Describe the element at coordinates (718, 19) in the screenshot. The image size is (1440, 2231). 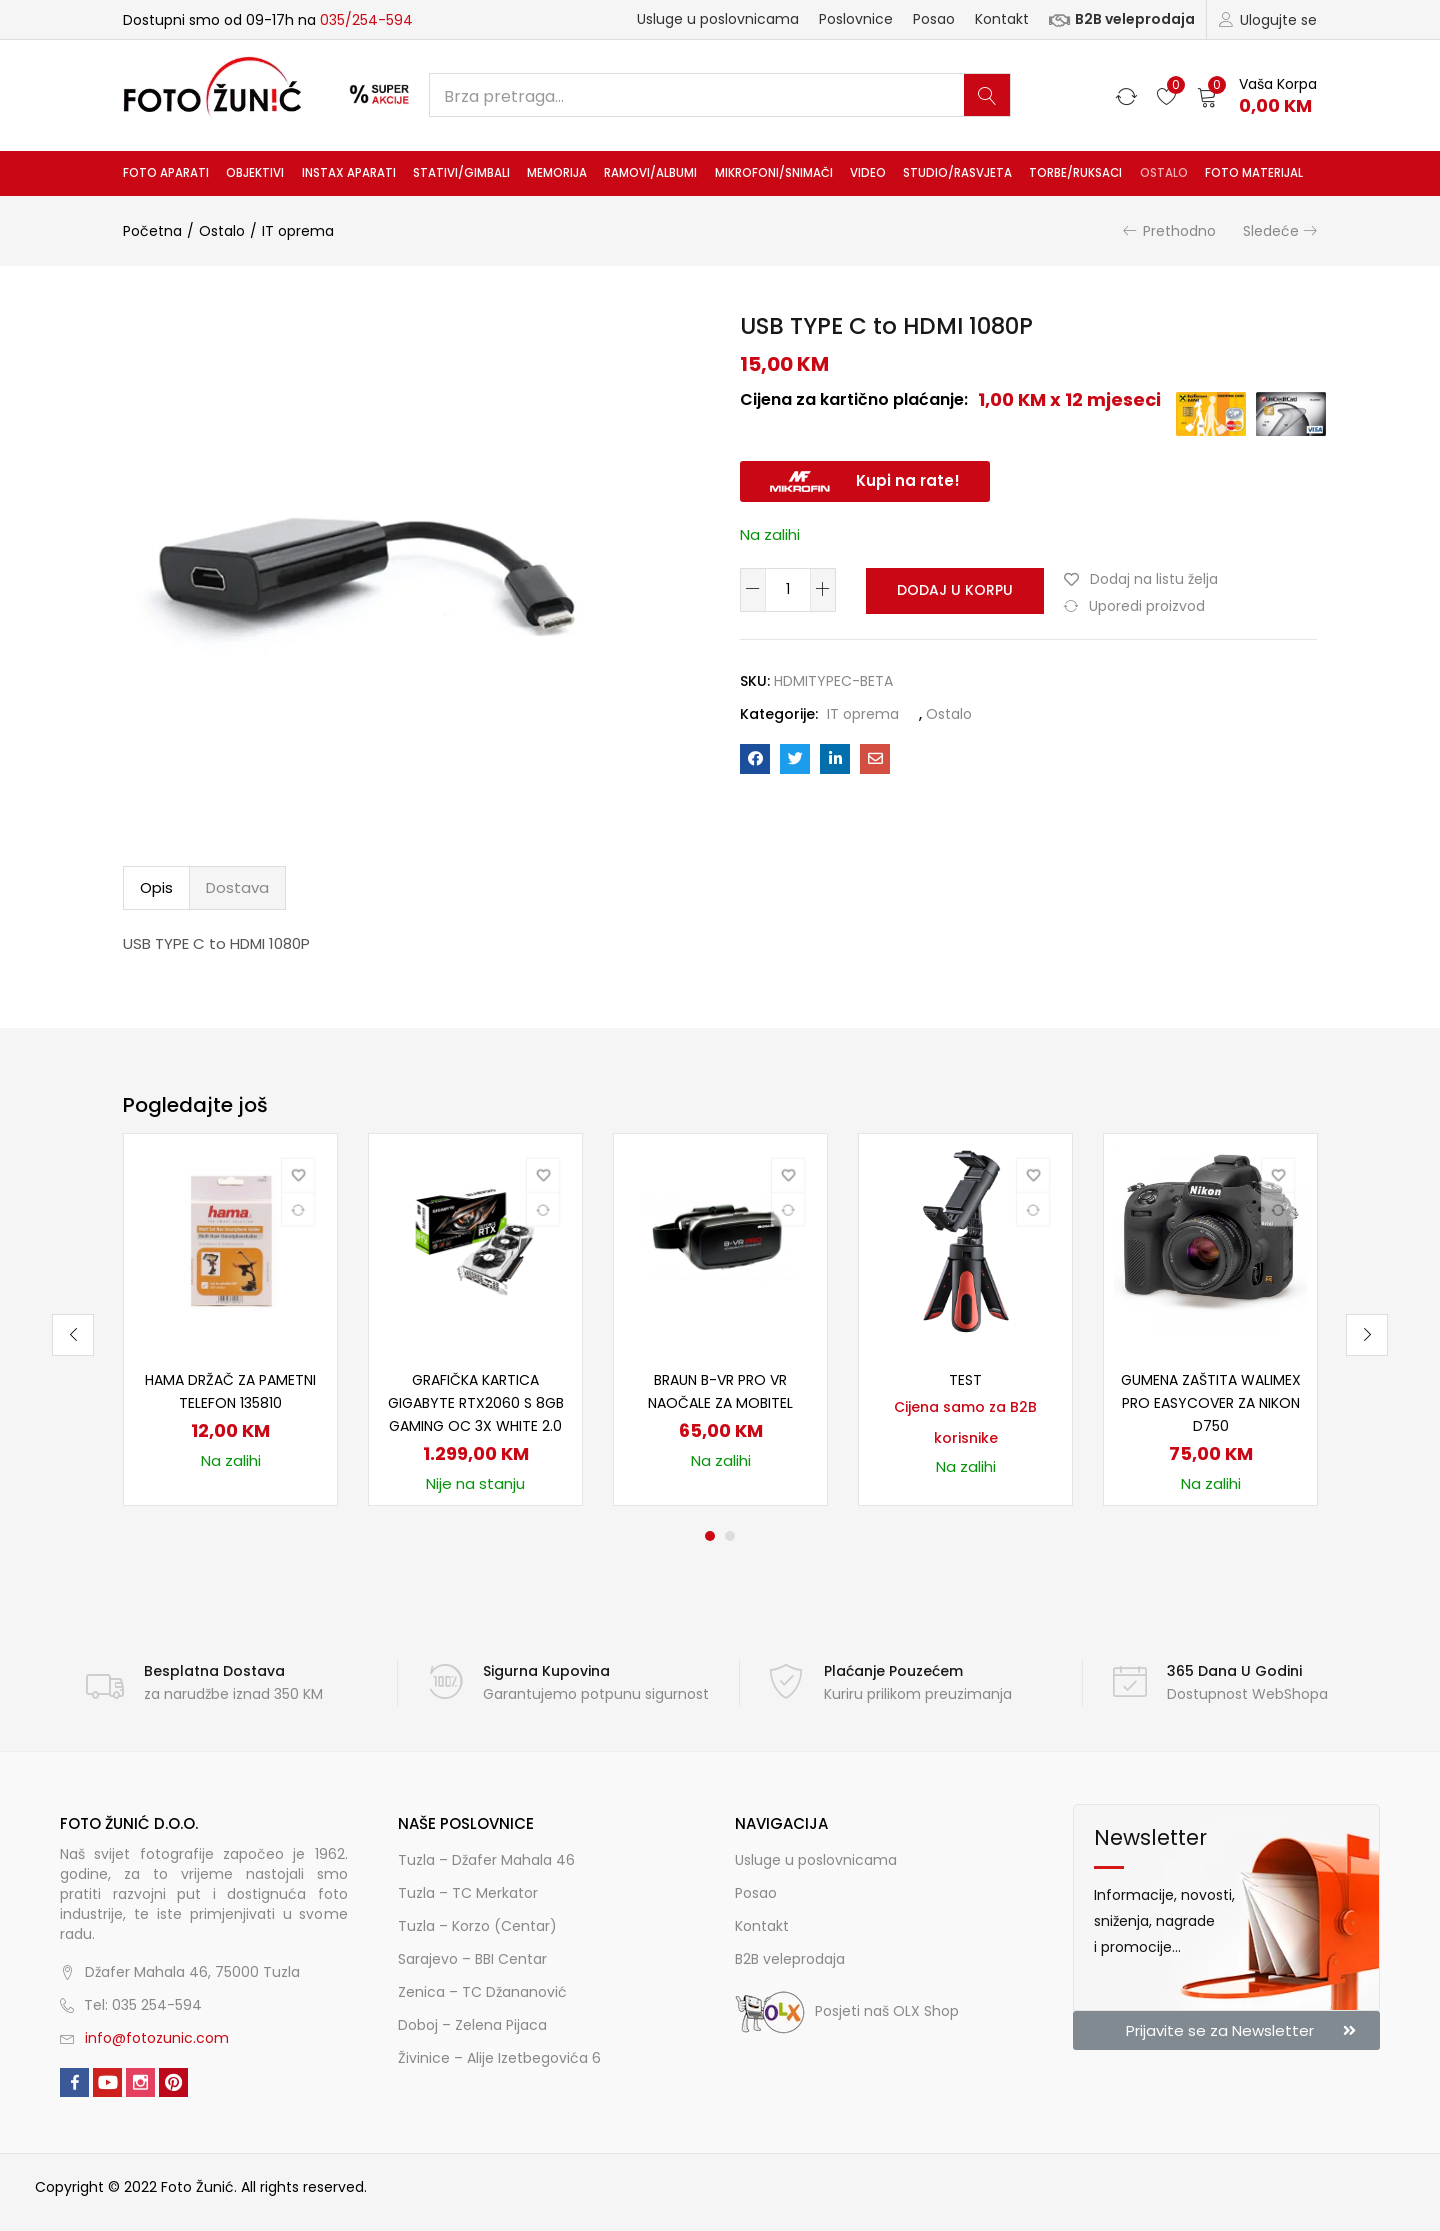
I see `Usluge u poslovnicama` at that location.